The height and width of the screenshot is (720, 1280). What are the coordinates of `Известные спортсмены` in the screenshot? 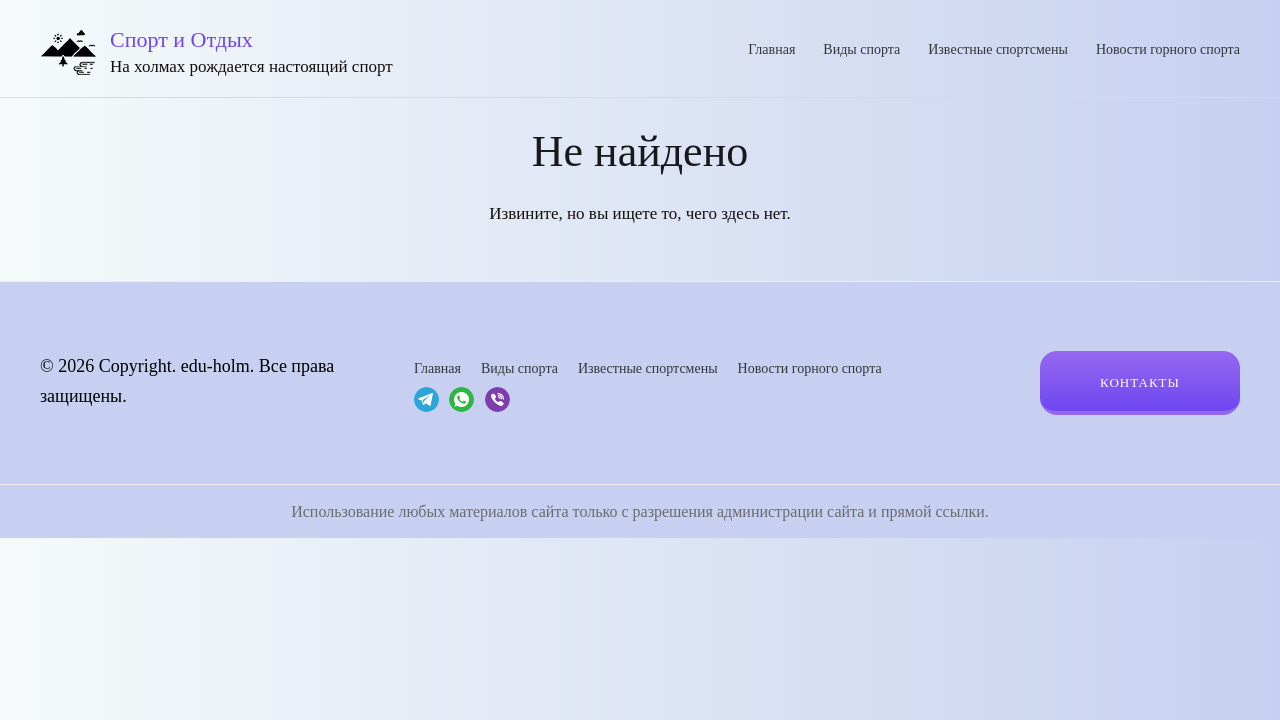 It's located at (998, 49).